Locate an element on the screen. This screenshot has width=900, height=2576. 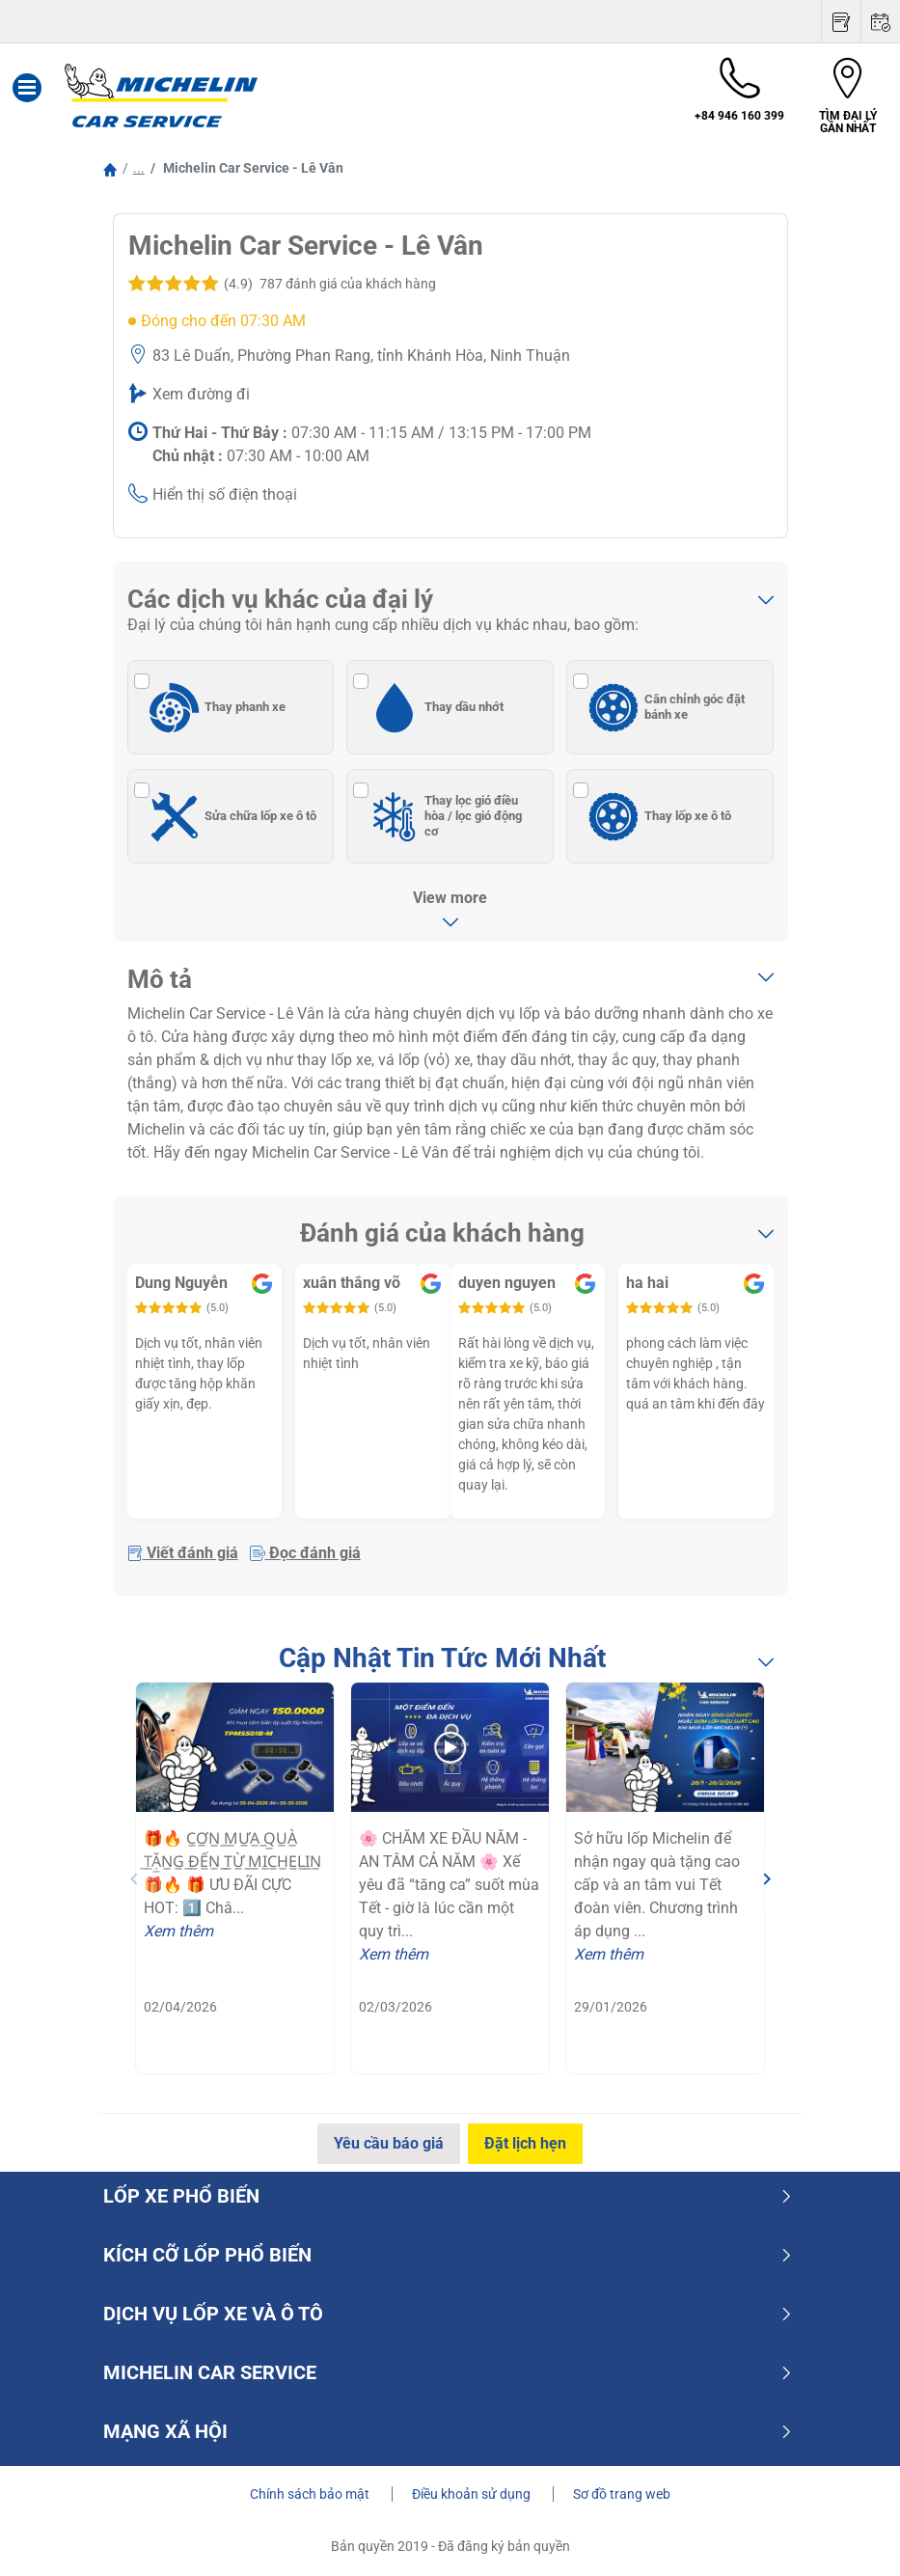
... is located at coordinates (139, 168).